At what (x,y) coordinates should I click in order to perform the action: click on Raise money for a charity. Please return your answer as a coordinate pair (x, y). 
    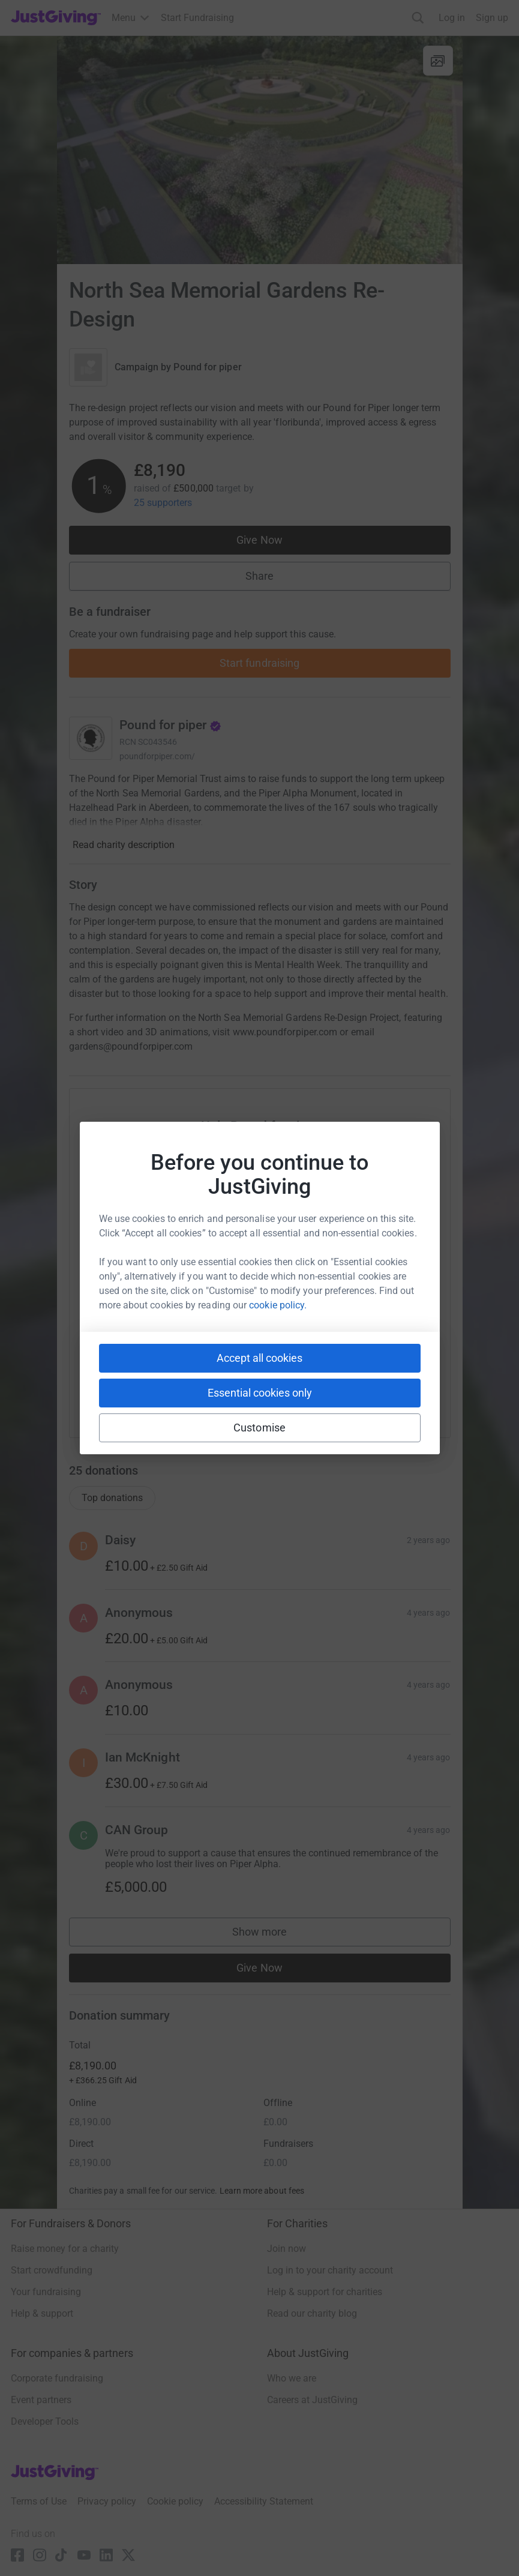
    Looking at the image, I should click on (65, 2248).